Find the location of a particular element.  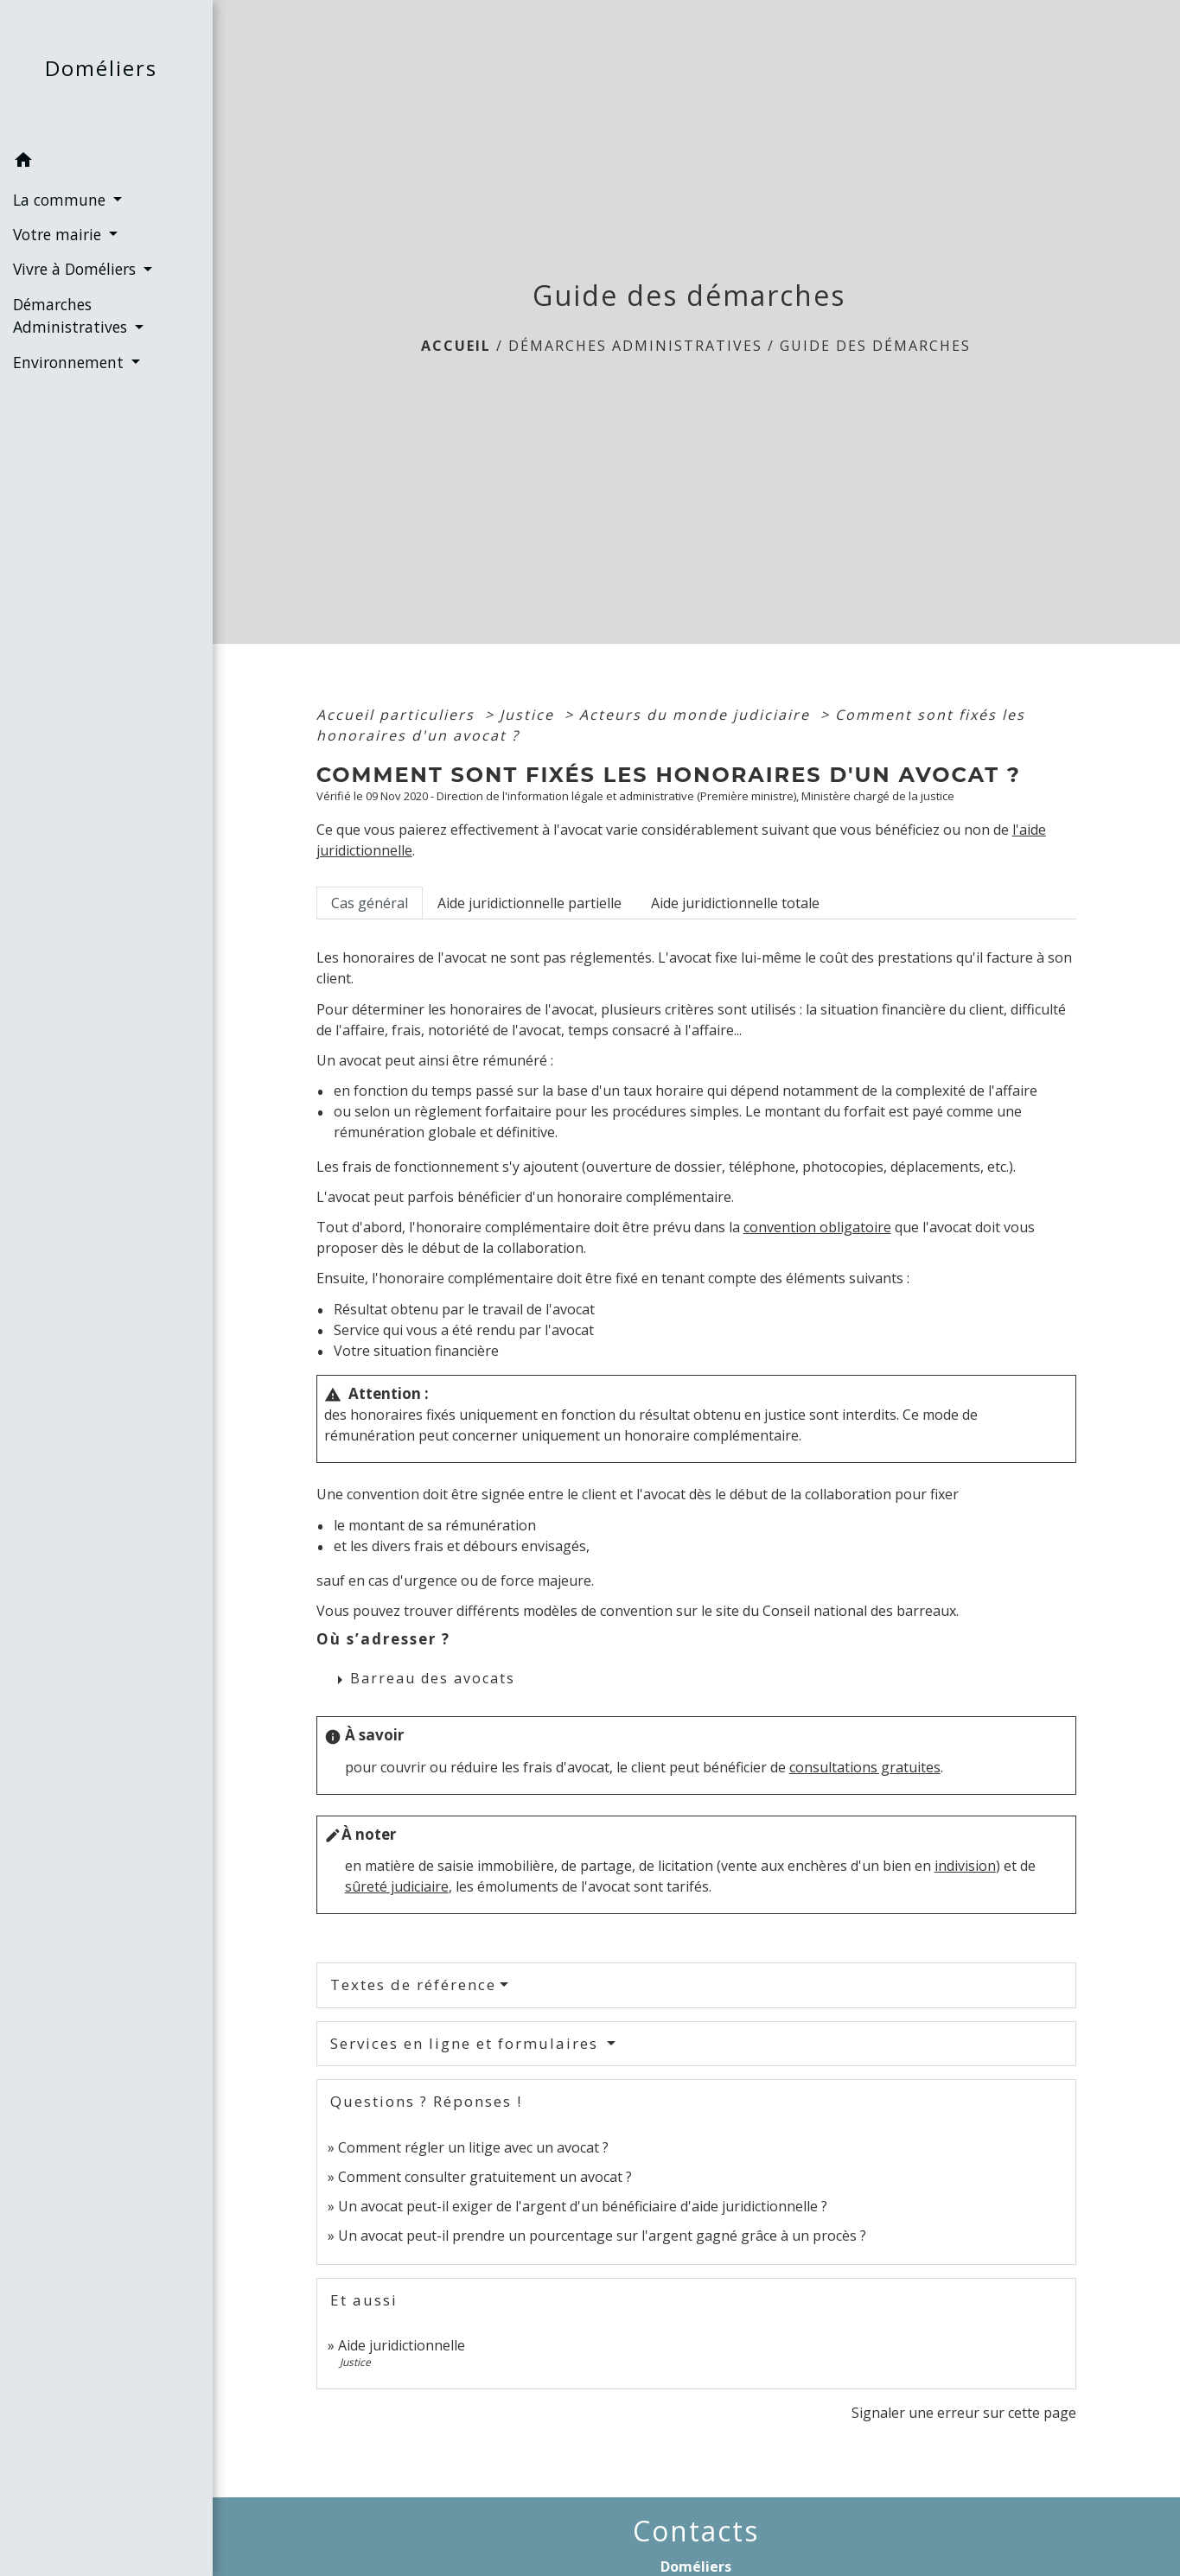

[button] is located at coordinates (106, 162).